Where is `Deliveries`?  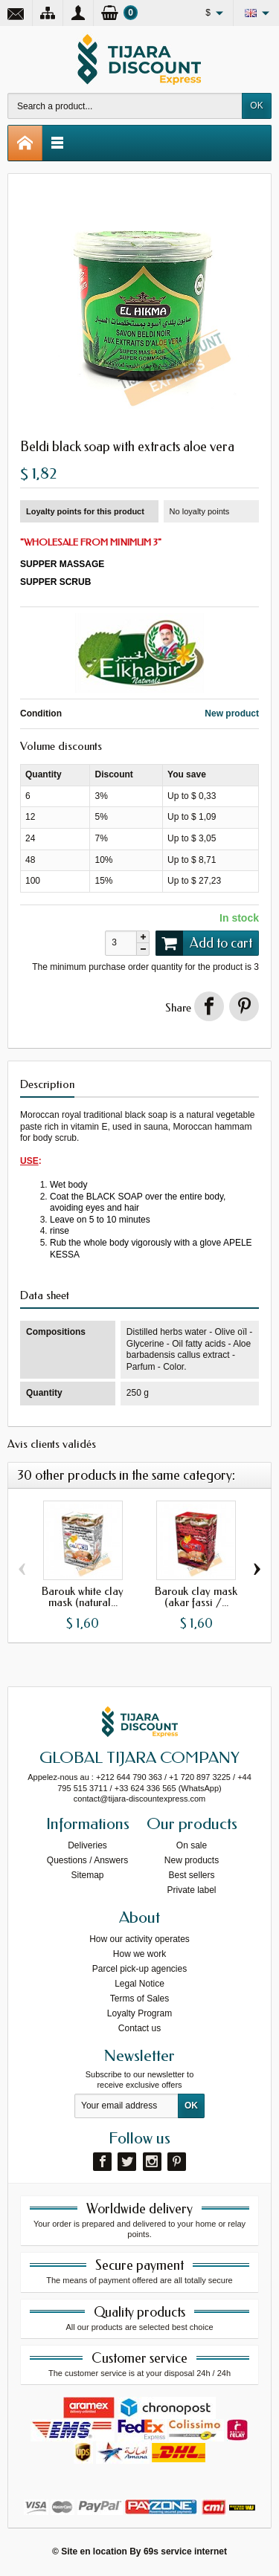
Deliveries is located at coordinates (87, 1845).